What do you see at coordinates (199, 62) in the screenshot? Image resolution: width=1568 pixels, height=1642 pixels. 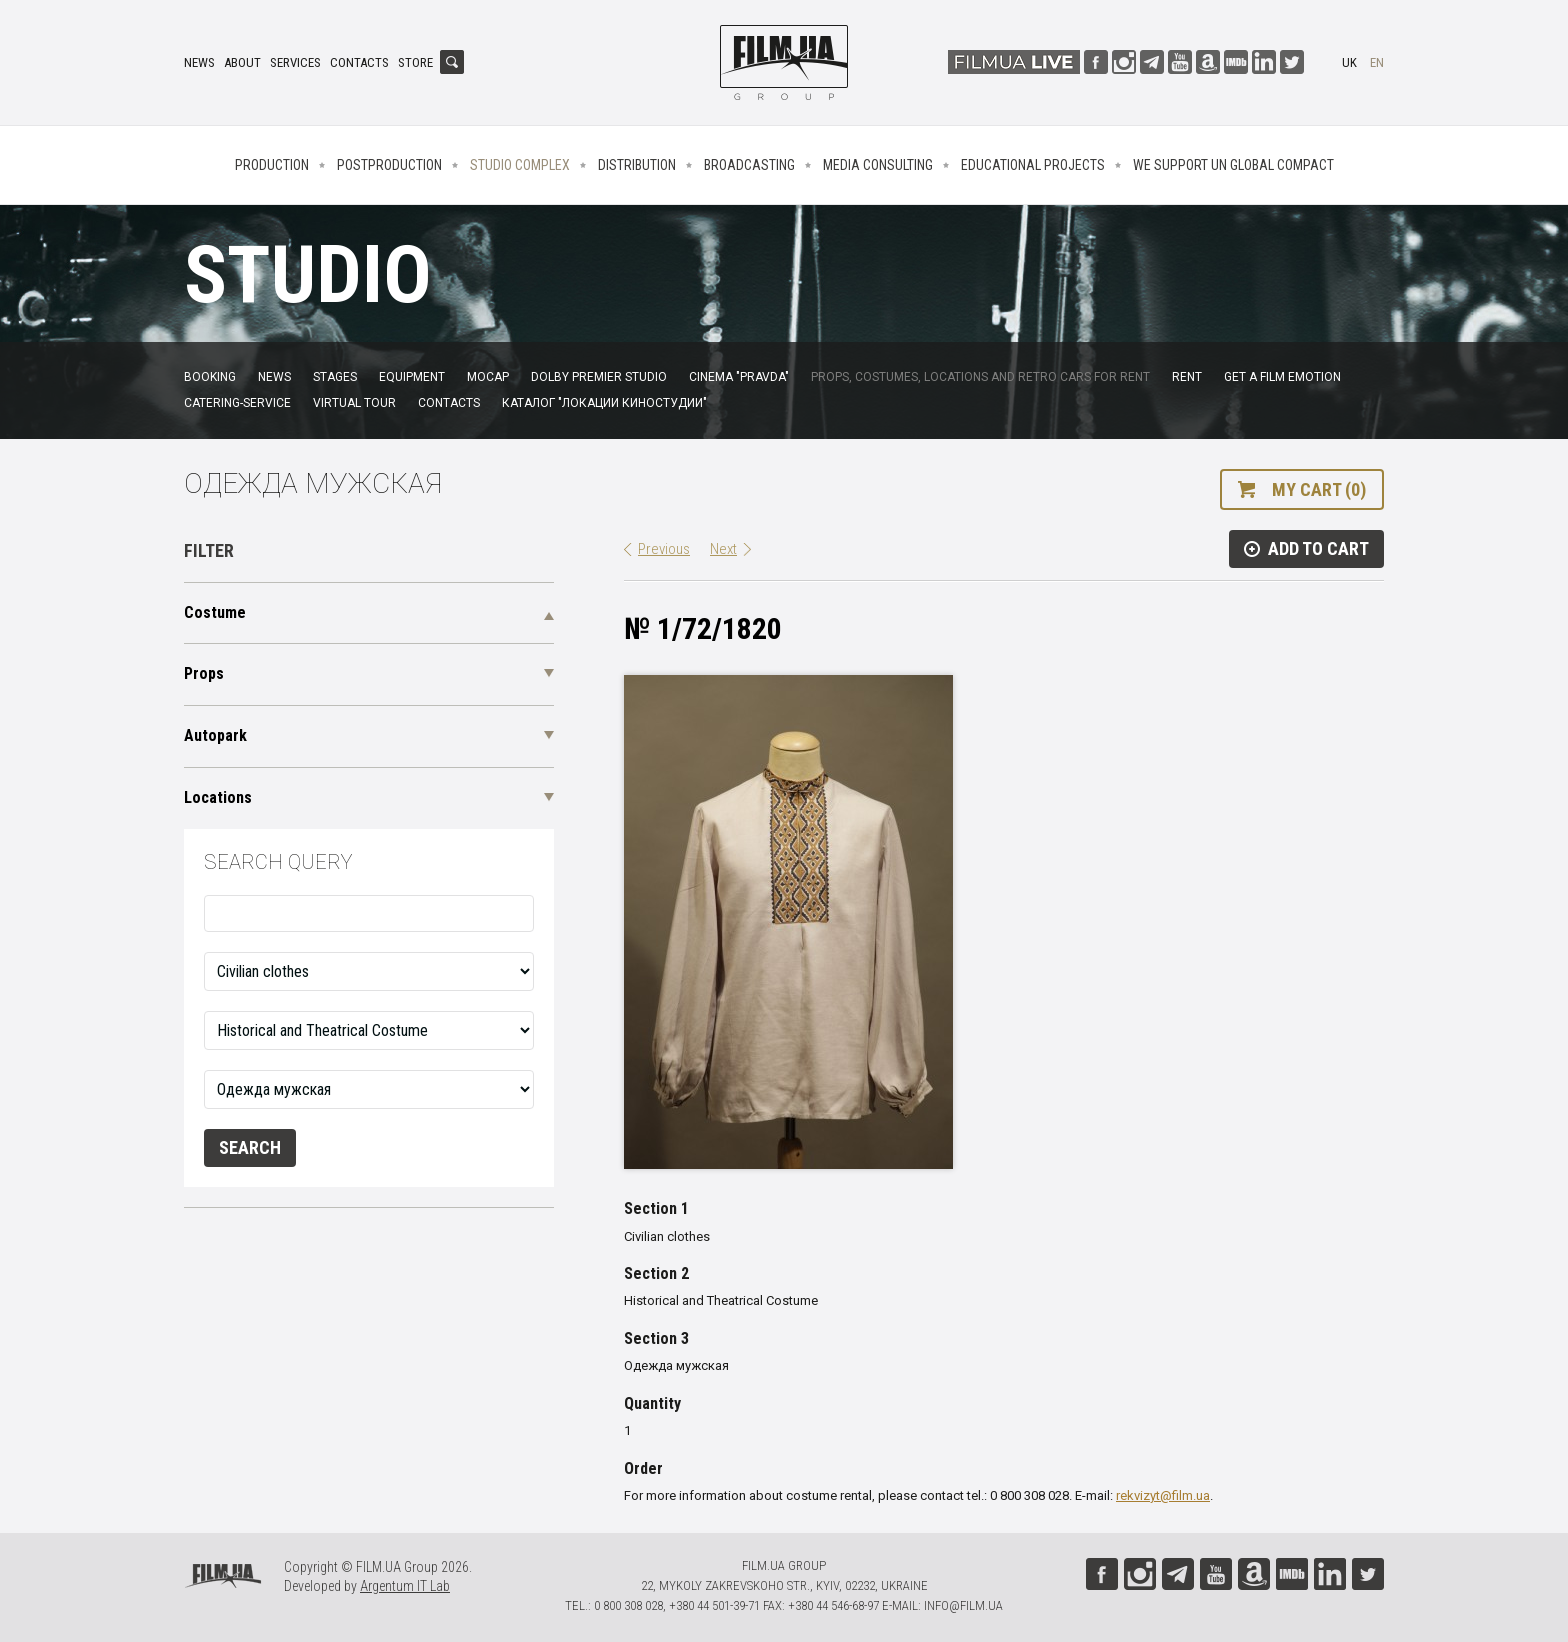 I see `News` at bounding box center [199, 62].